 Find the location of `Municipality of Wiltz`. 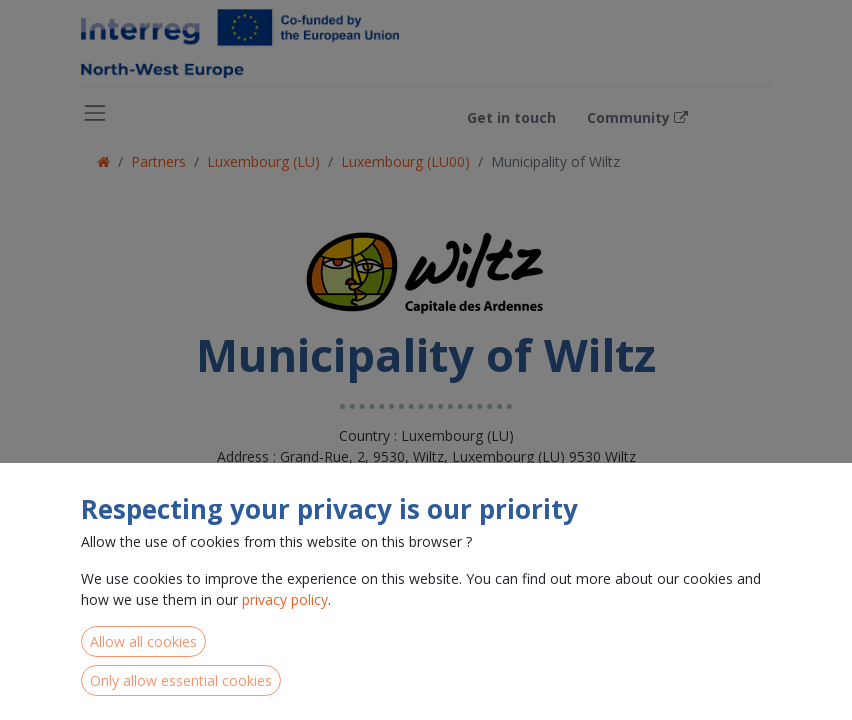

Municipality of Wiltz is located at coordinates (555, 161).